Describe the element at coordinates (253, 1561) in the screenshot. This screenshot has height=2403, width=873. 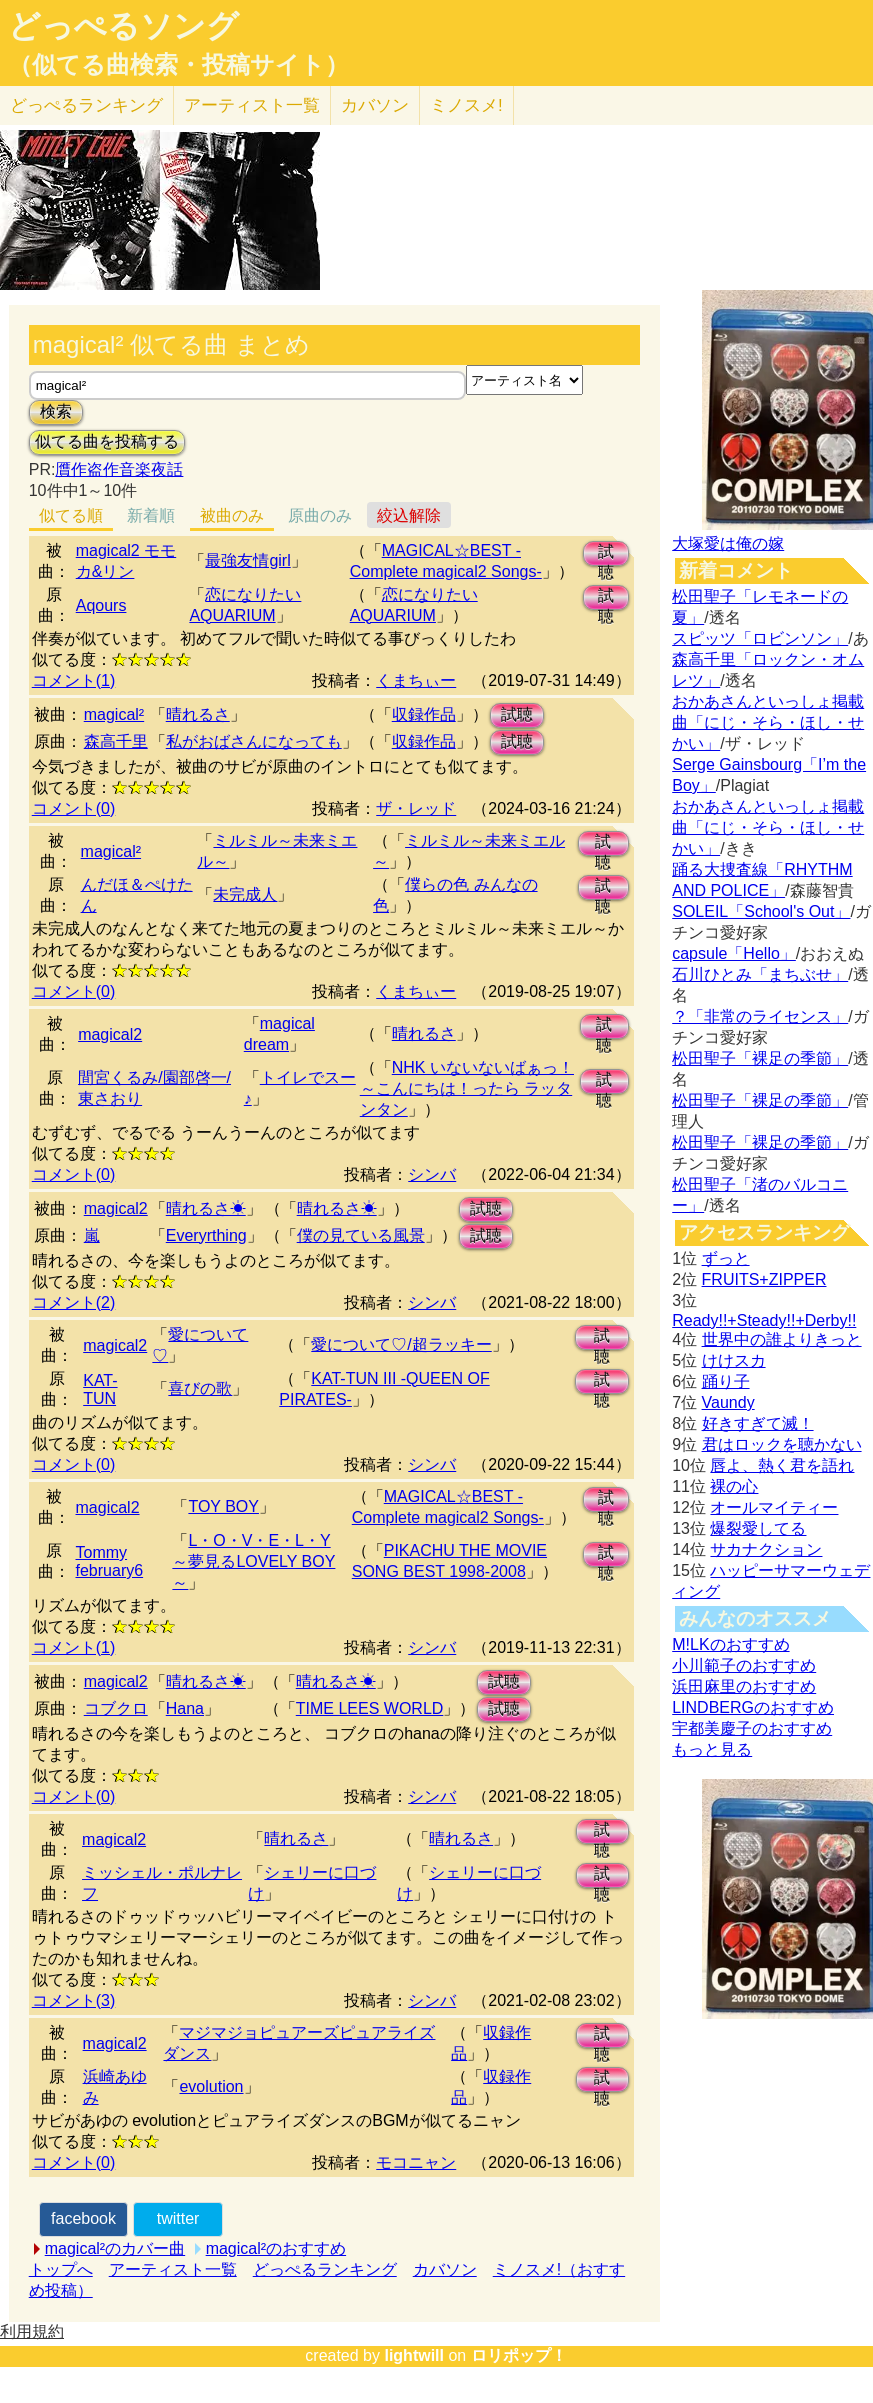
I see `L・O・V・E・L・Y ～夢見るLOVELY BOY～` at that location.